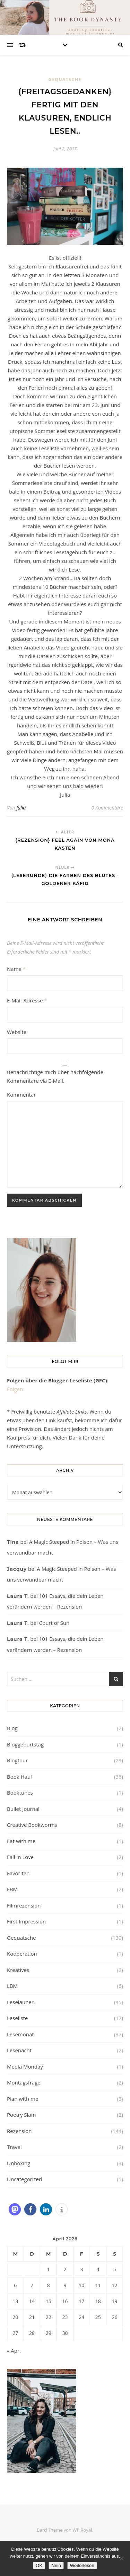  What do you see at coordinates (56, 2565) in the screenshot?
I see `Nein` at bounding box center [56, 2565].